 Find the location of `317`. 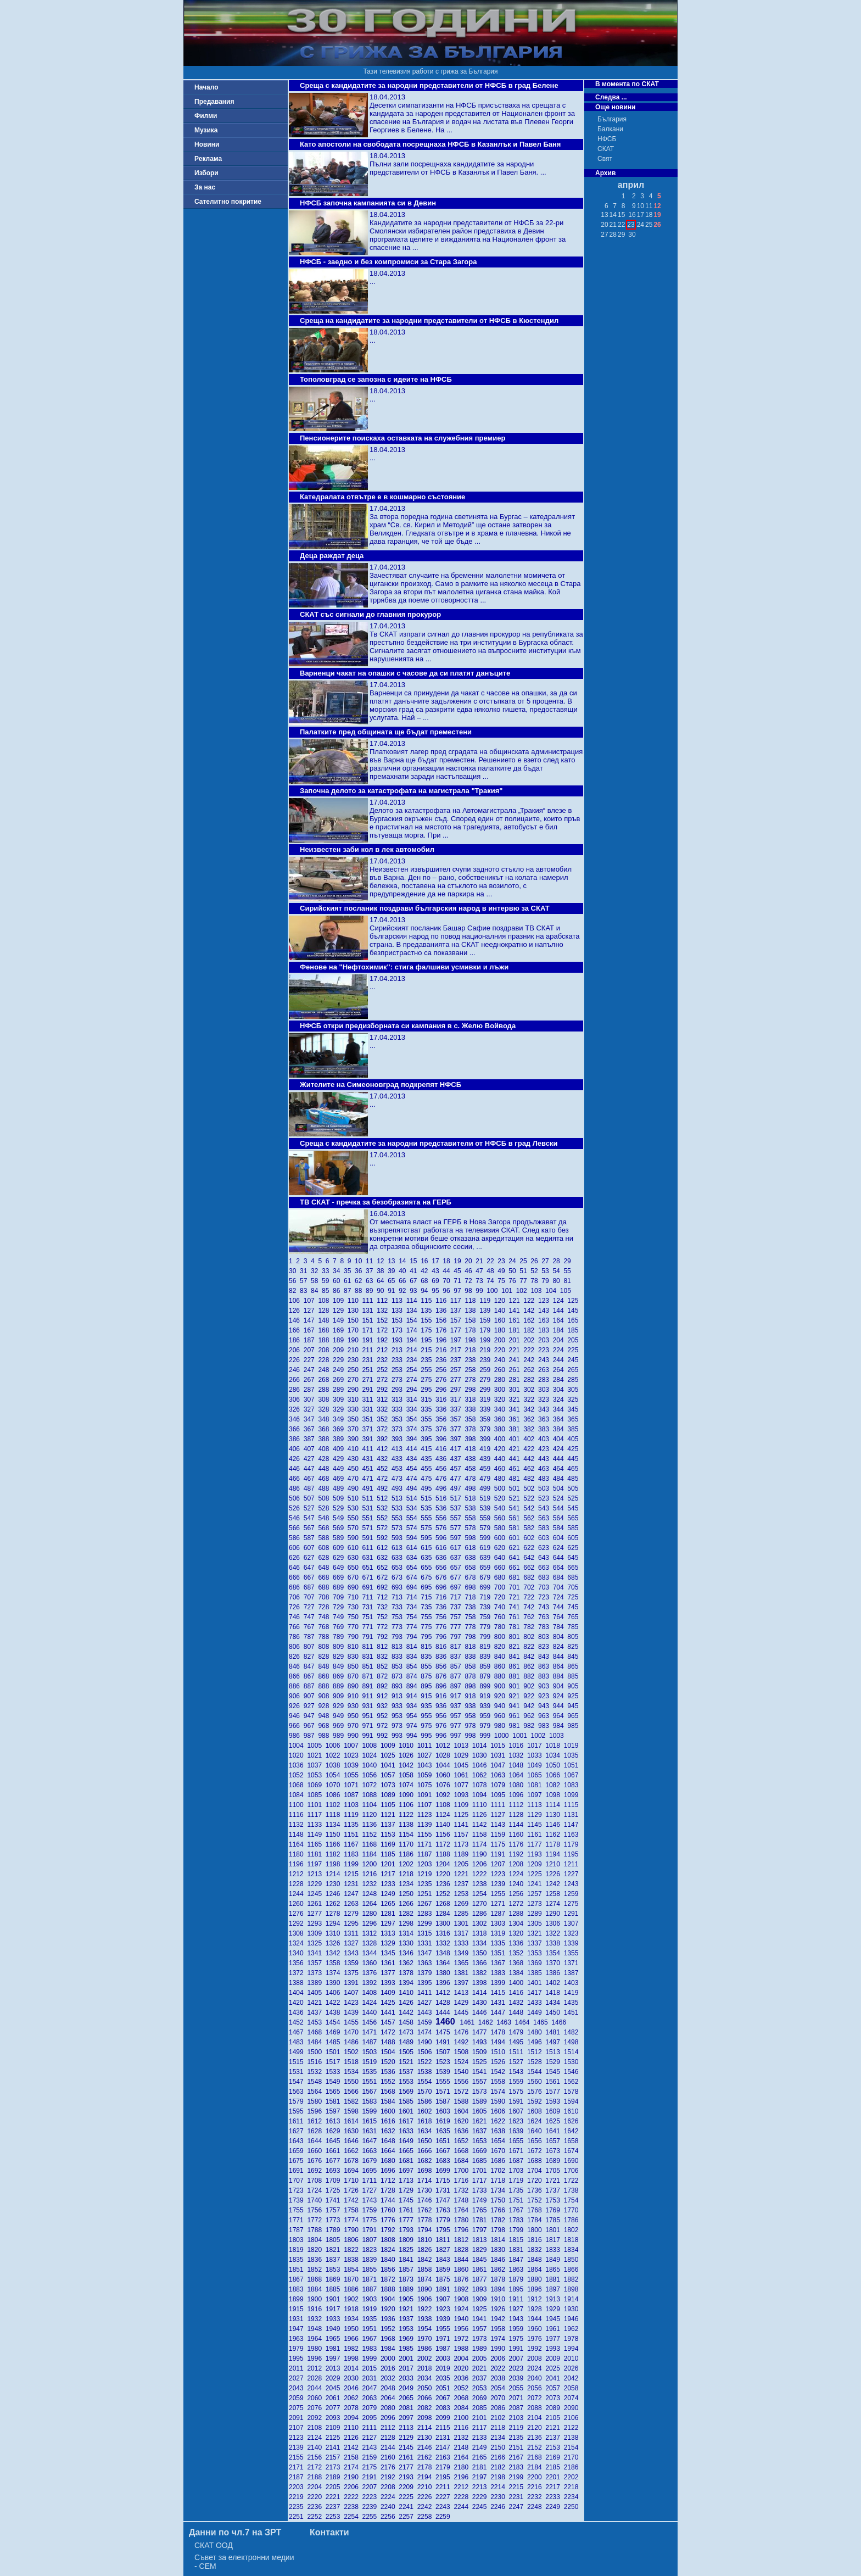

317 is located at coordinates (457, 1399).